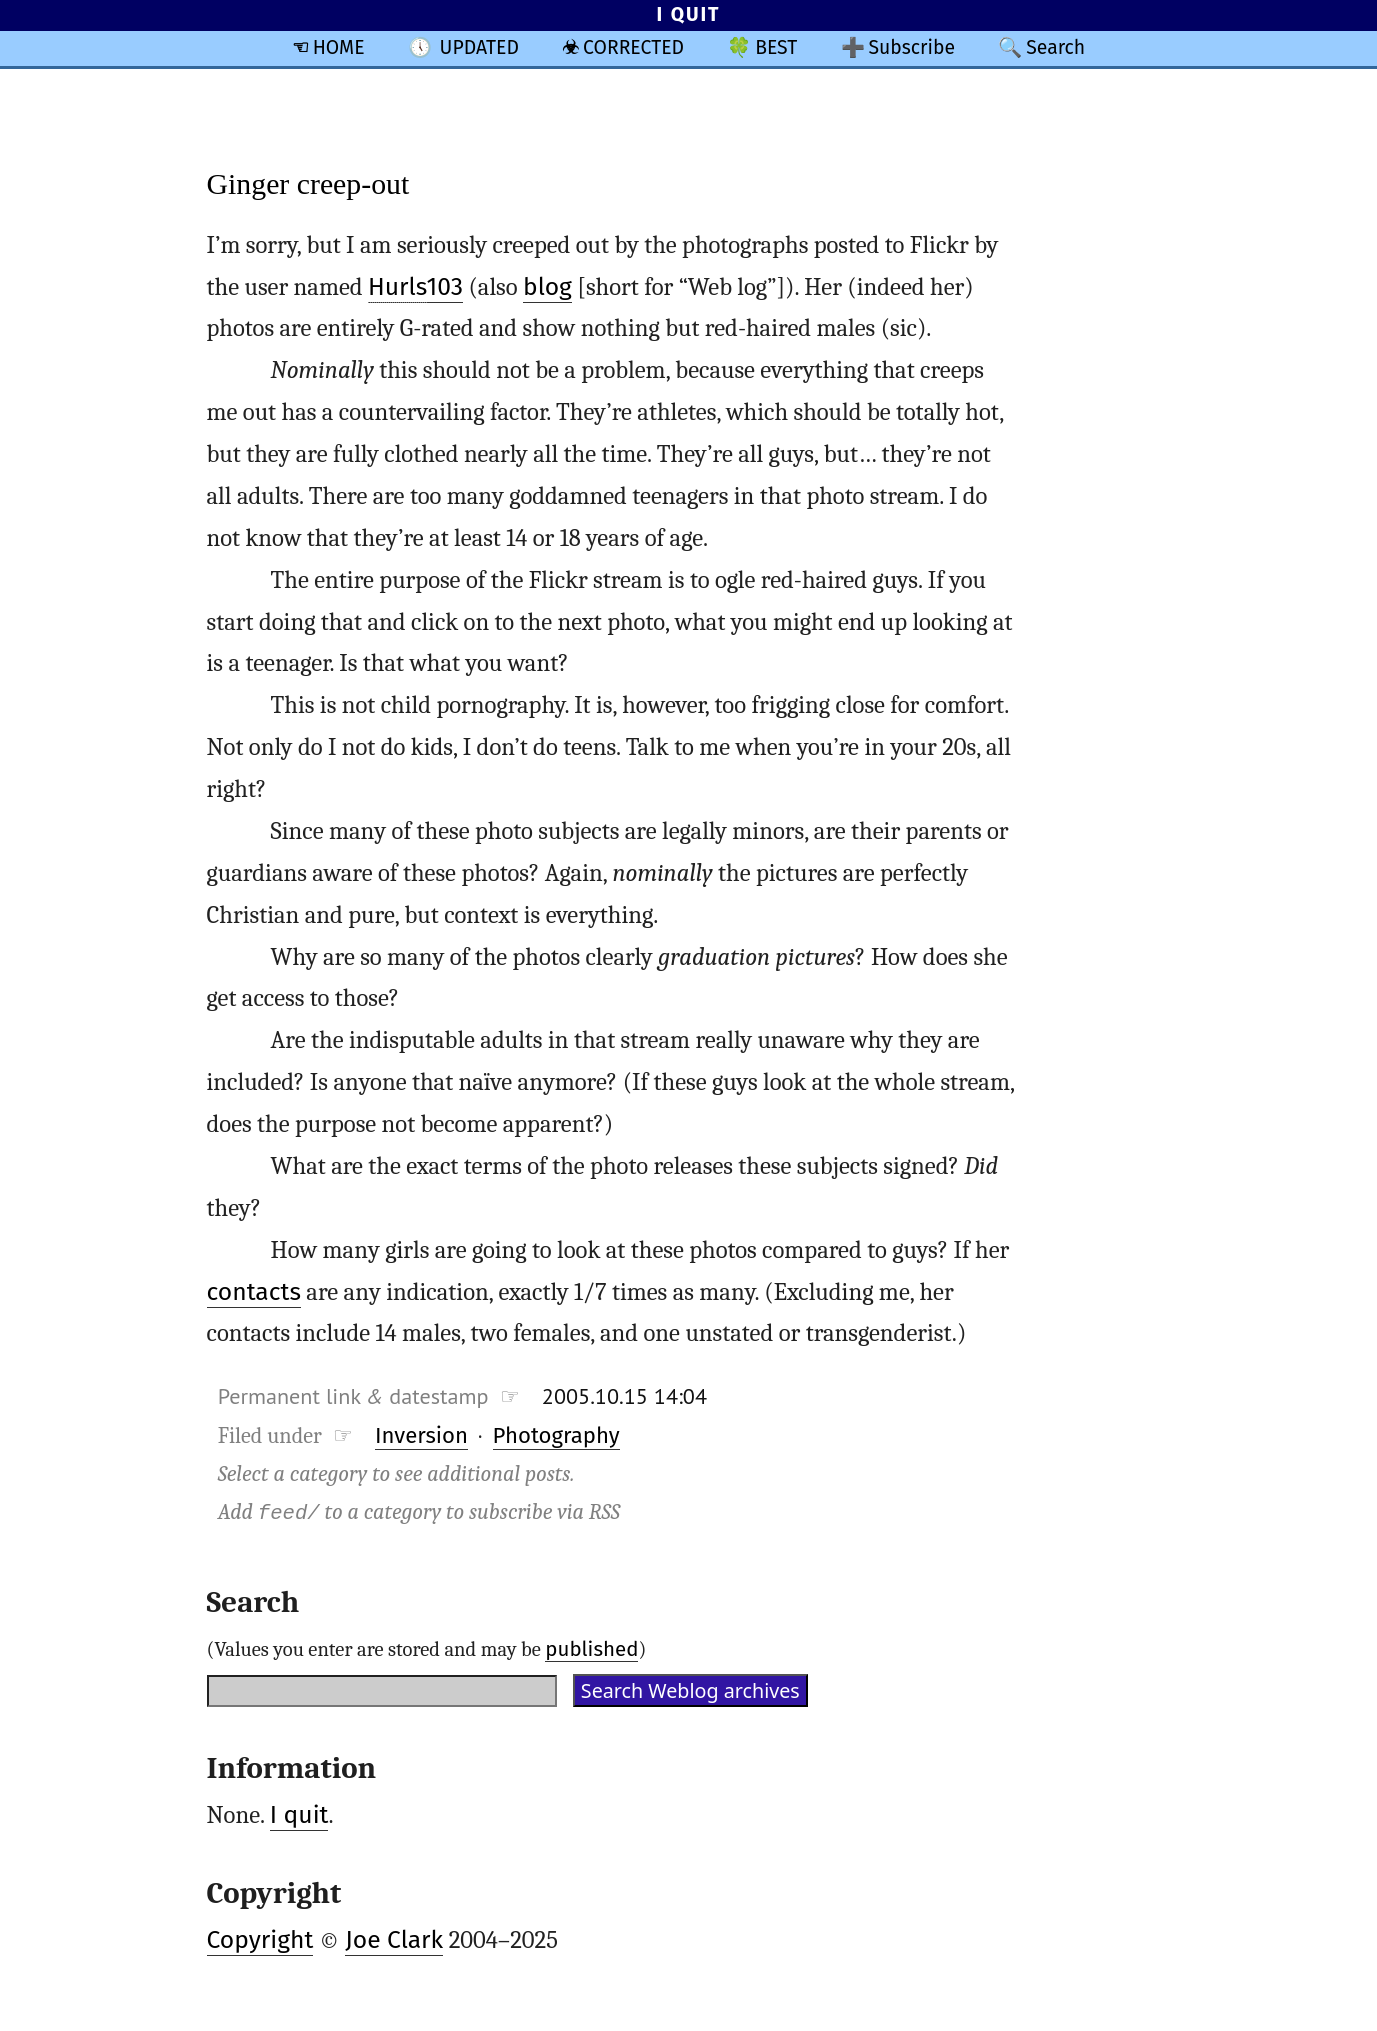  What do you see at coordinates (299, 1815) in the screenshot?
I see `I quit` at bounding box center [299, 1815].